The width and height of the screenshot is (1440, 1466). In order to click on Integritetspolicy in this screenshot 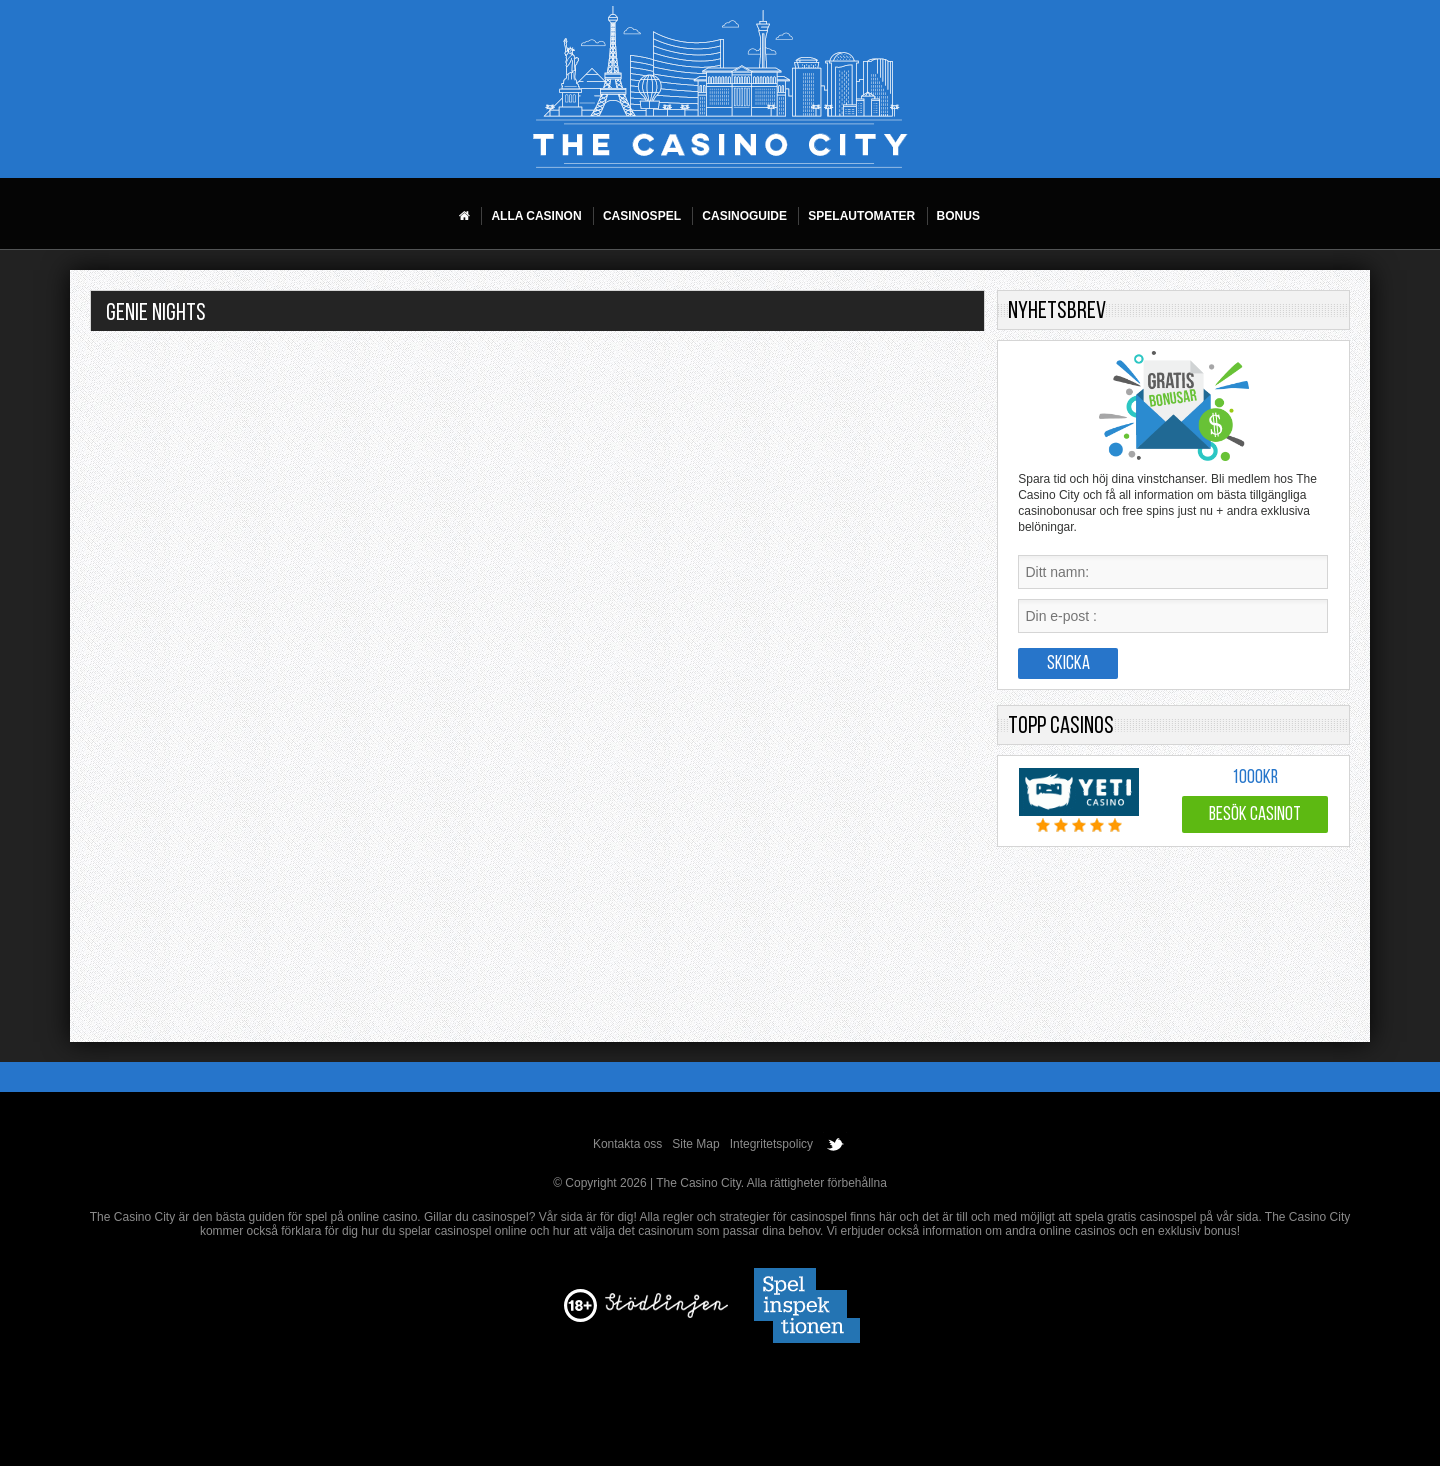, I will do `click(771, 1144)`.